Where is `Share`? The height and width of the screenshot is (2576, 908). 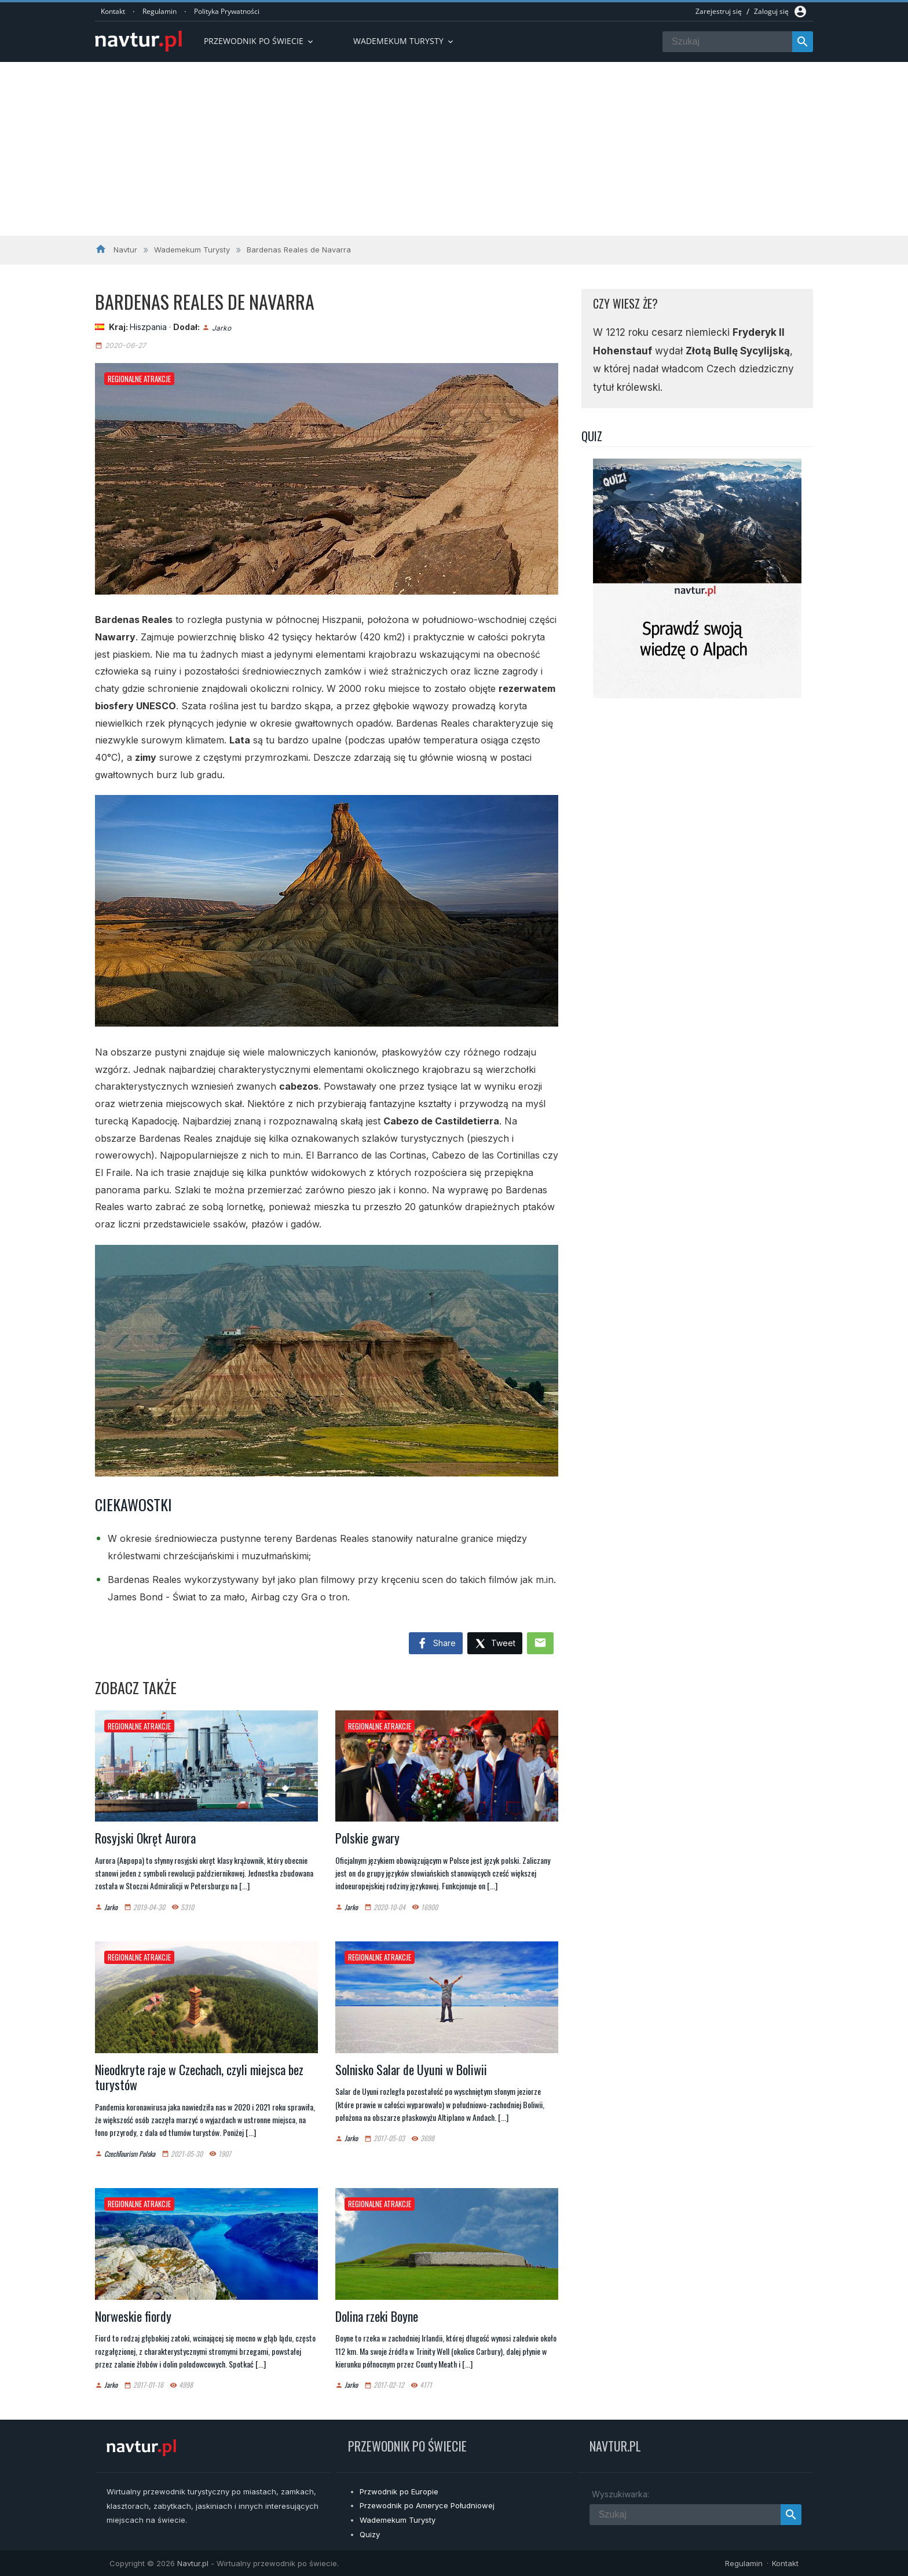
Share is located at coordinates (436, 1643).